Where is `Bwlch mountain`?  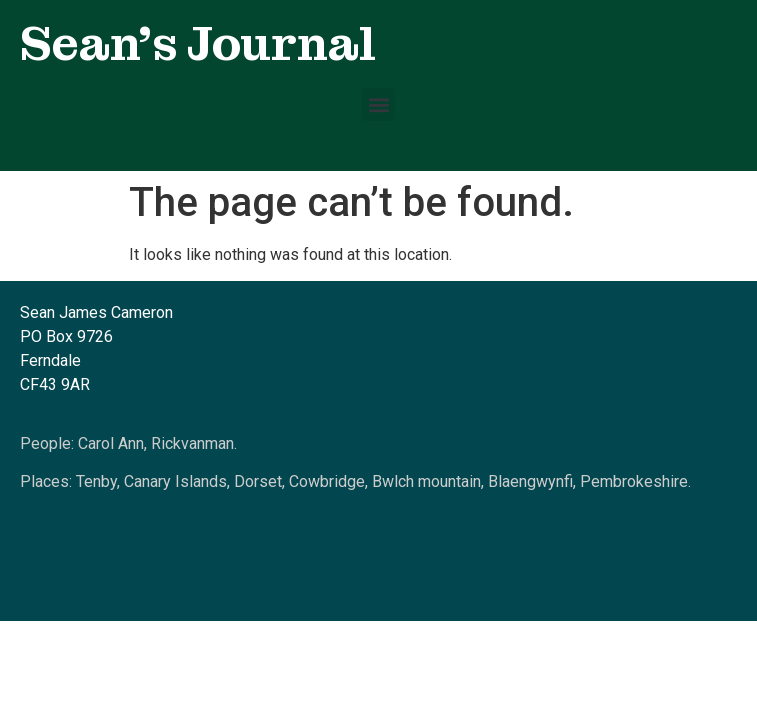
Bwlch mountain is located at coordinates (426, 481).